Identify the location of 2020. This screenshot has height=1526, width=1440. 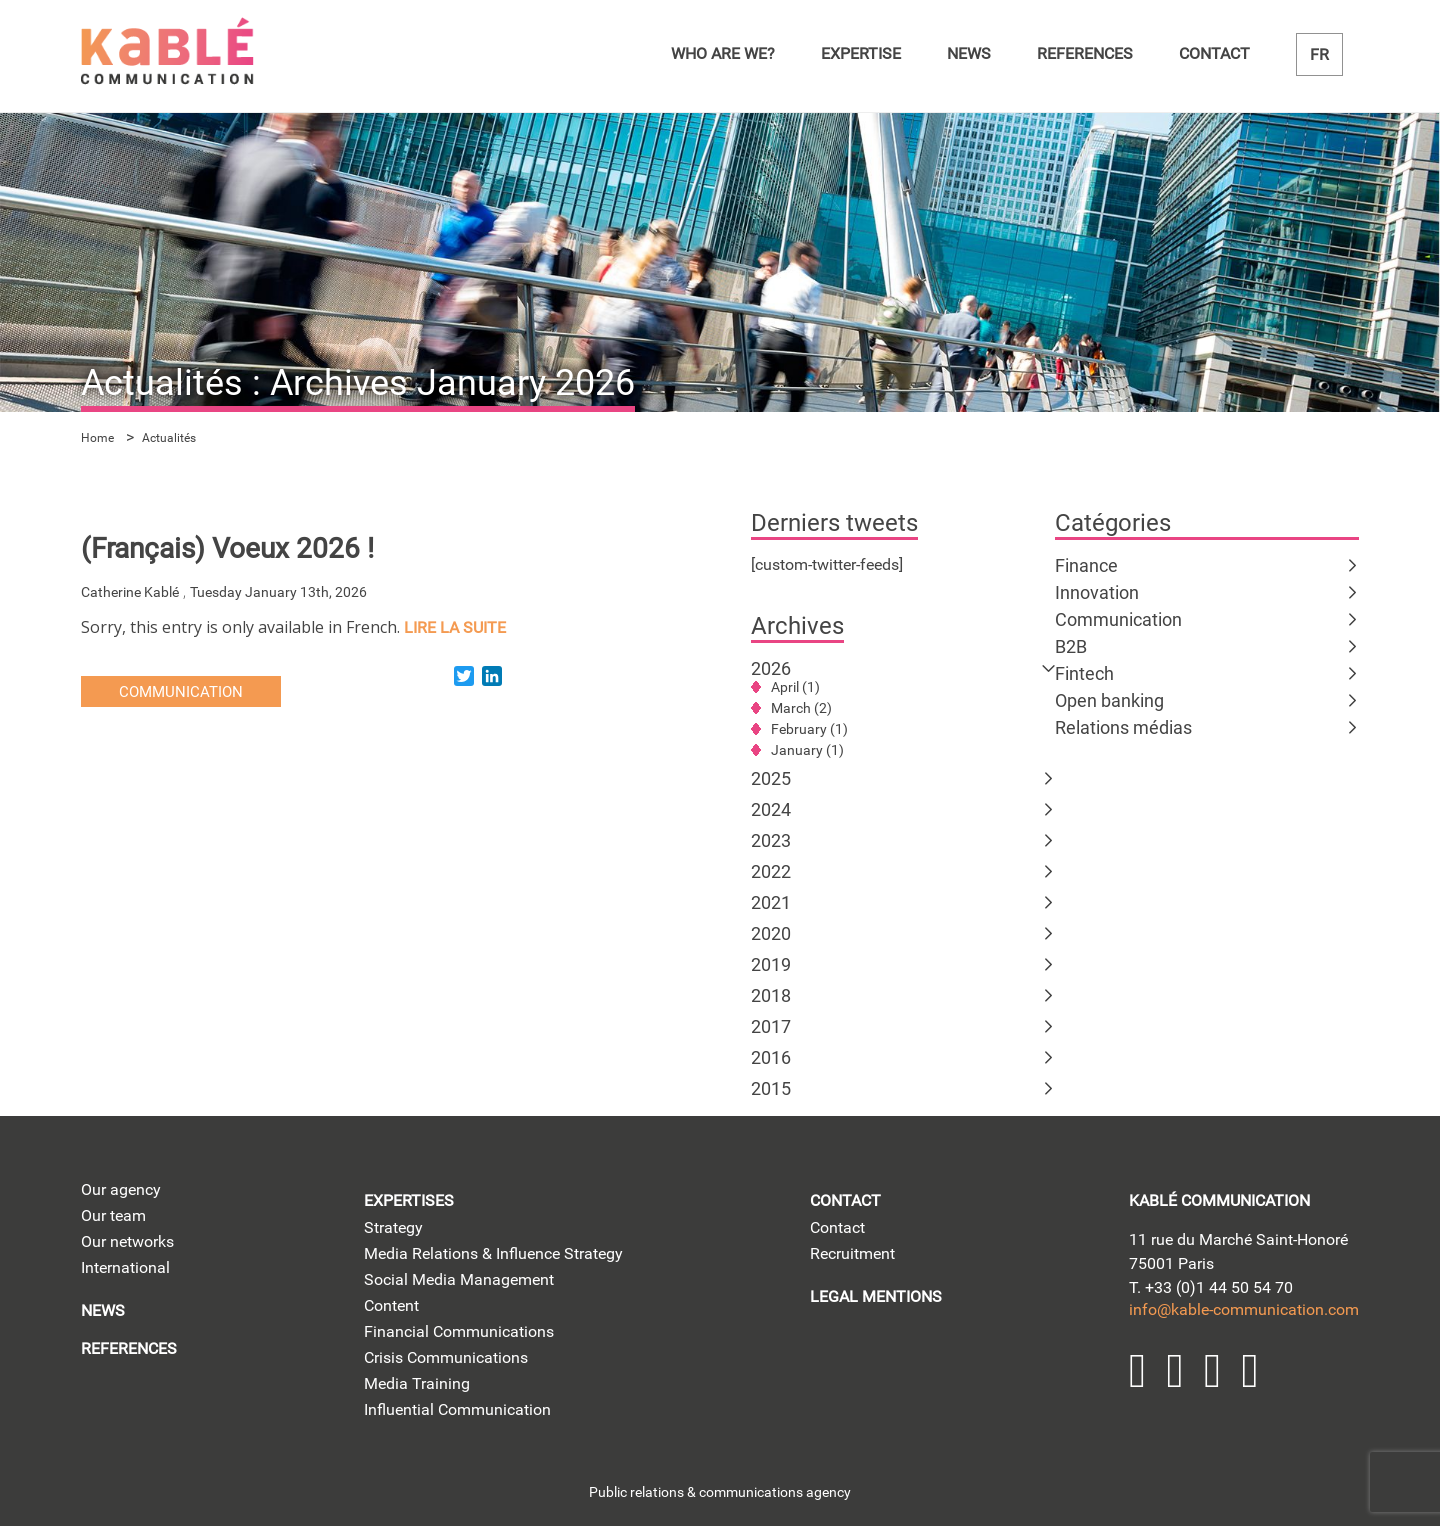
(771, 933).